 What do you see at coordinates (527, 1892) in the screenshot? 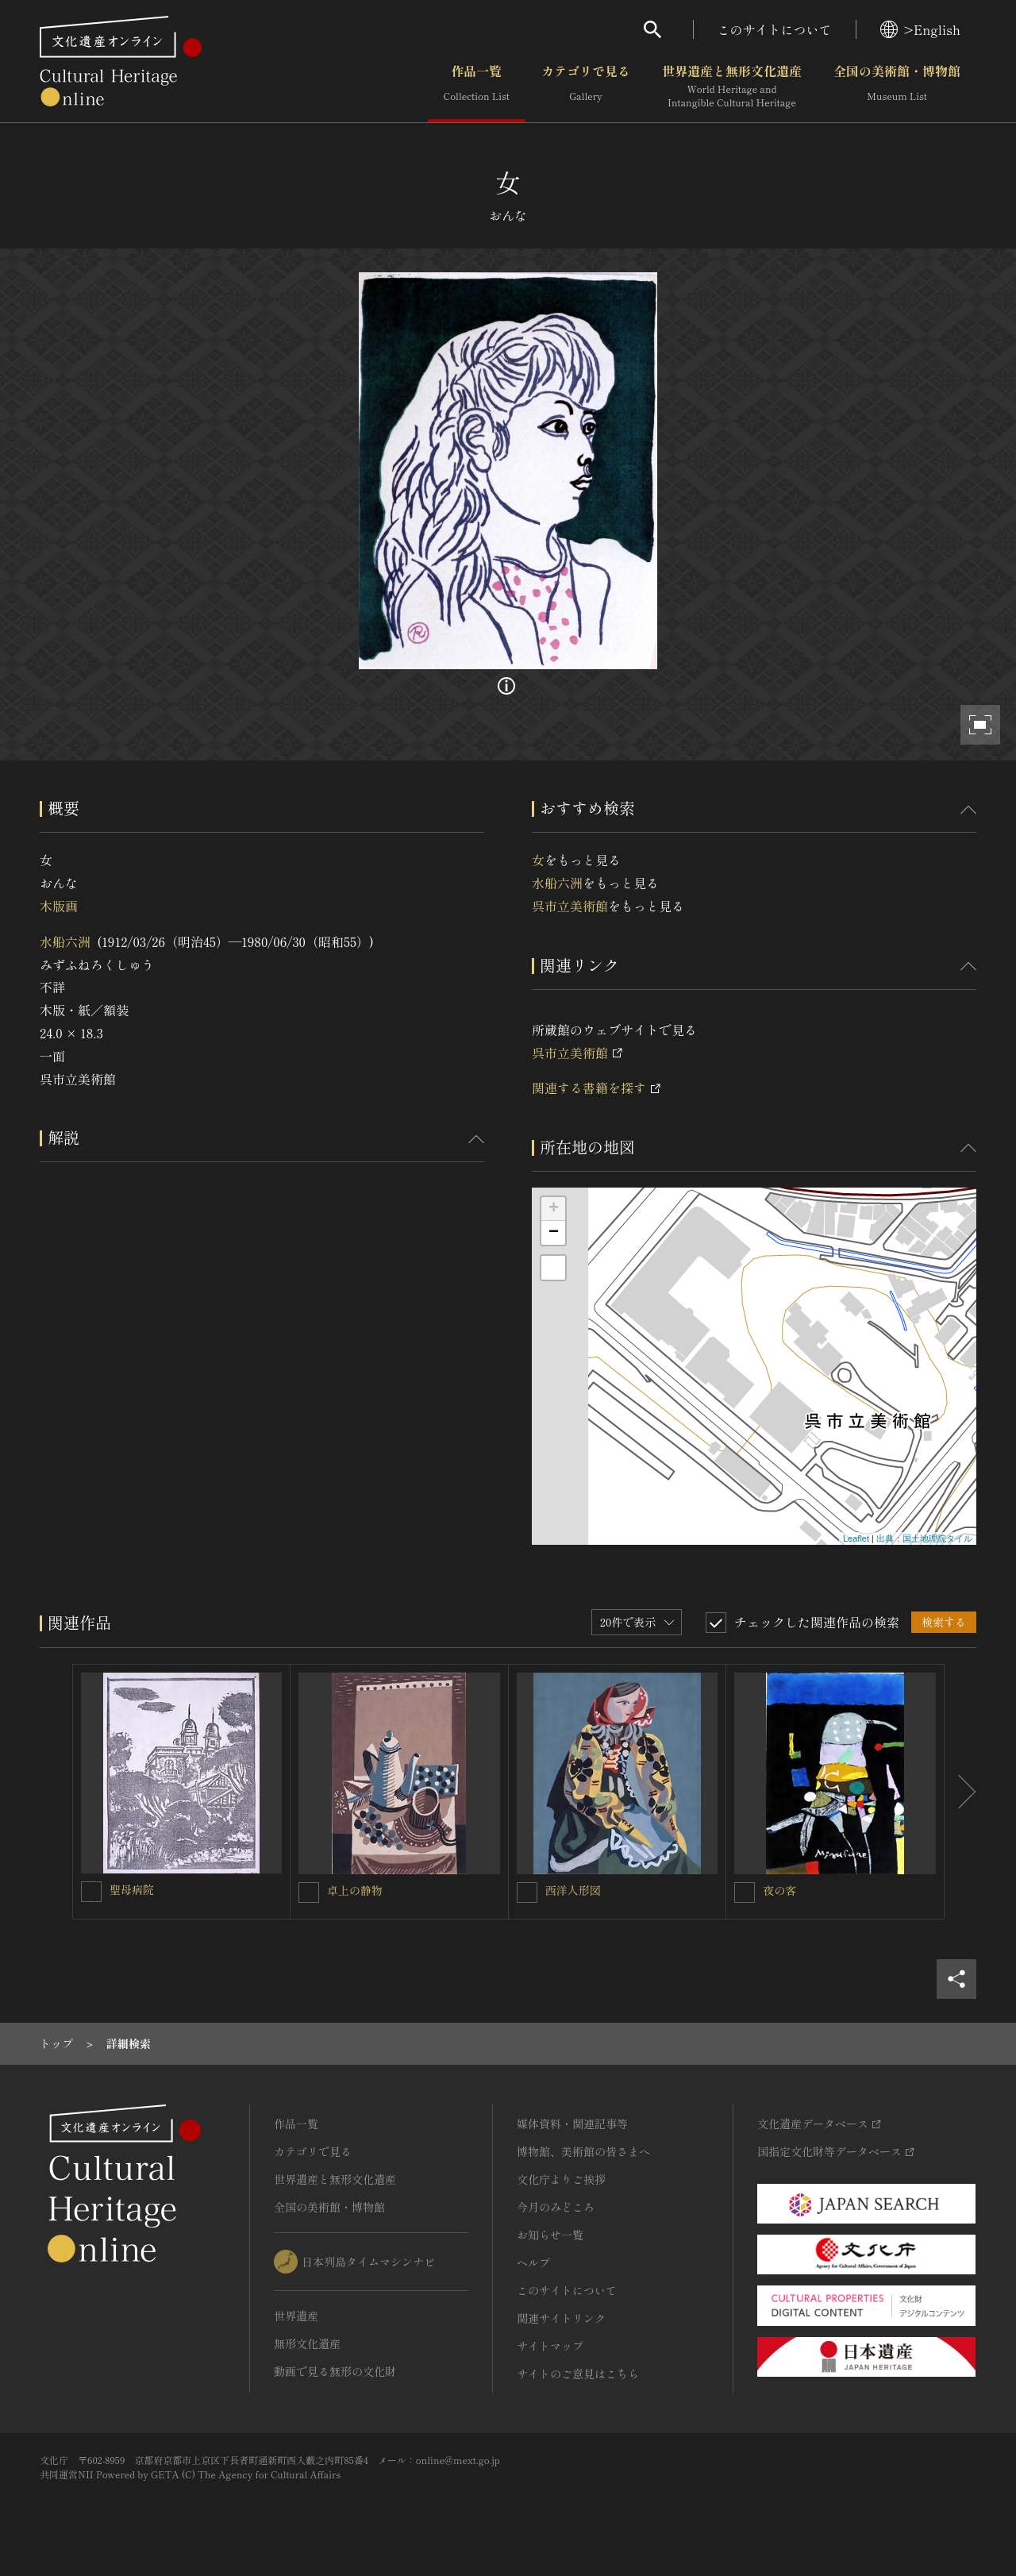
I see `[西洋人形図を連想検索の対象にする]` at bounding box center [527, 1892].